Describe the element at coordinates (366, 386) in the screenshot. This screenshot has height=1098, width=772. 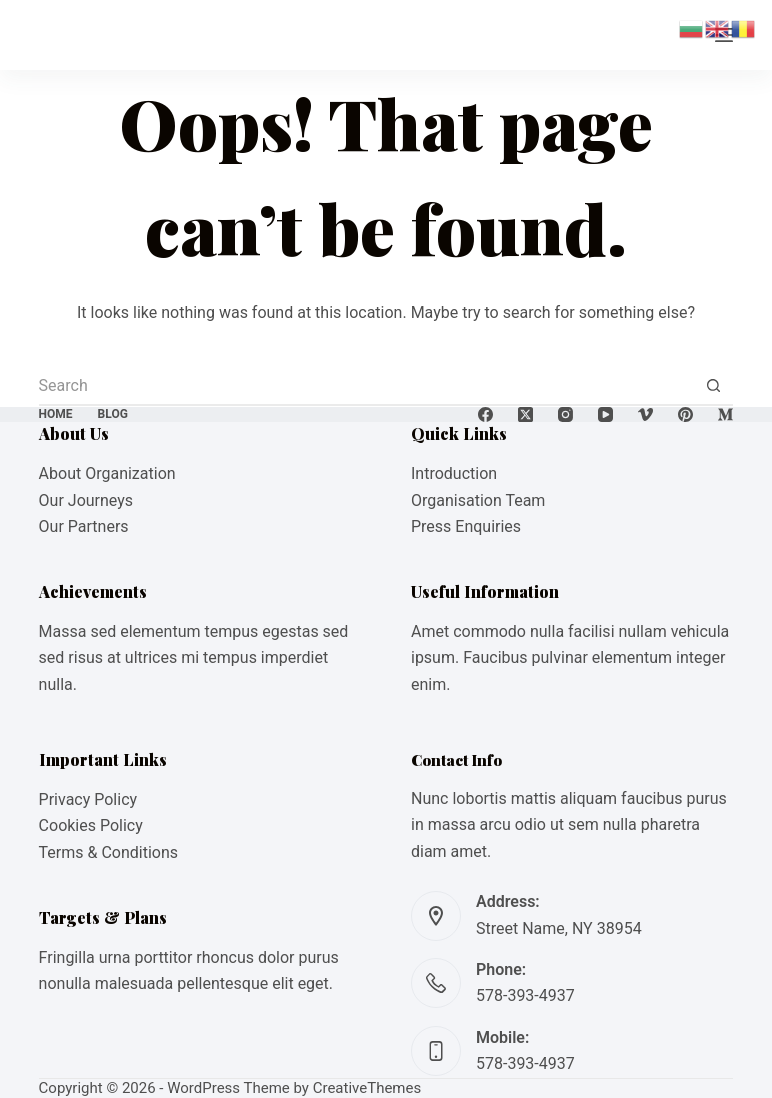
I see `[Search for...]` at that location.